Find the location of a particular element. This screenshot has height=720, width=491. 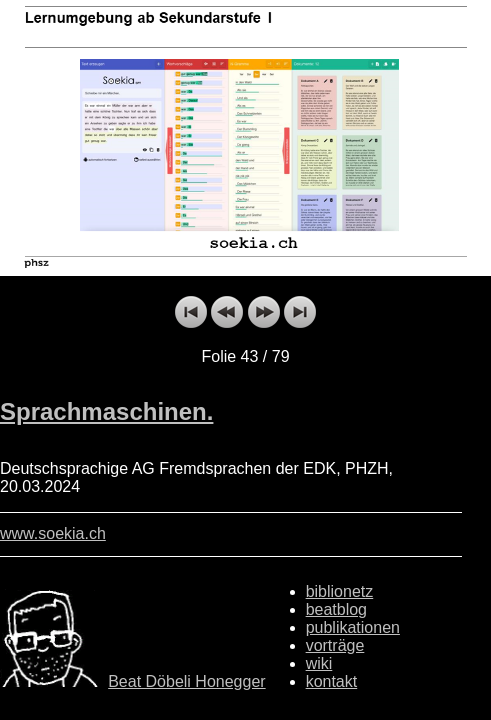

vorträge is located at coordinates (335, 645).